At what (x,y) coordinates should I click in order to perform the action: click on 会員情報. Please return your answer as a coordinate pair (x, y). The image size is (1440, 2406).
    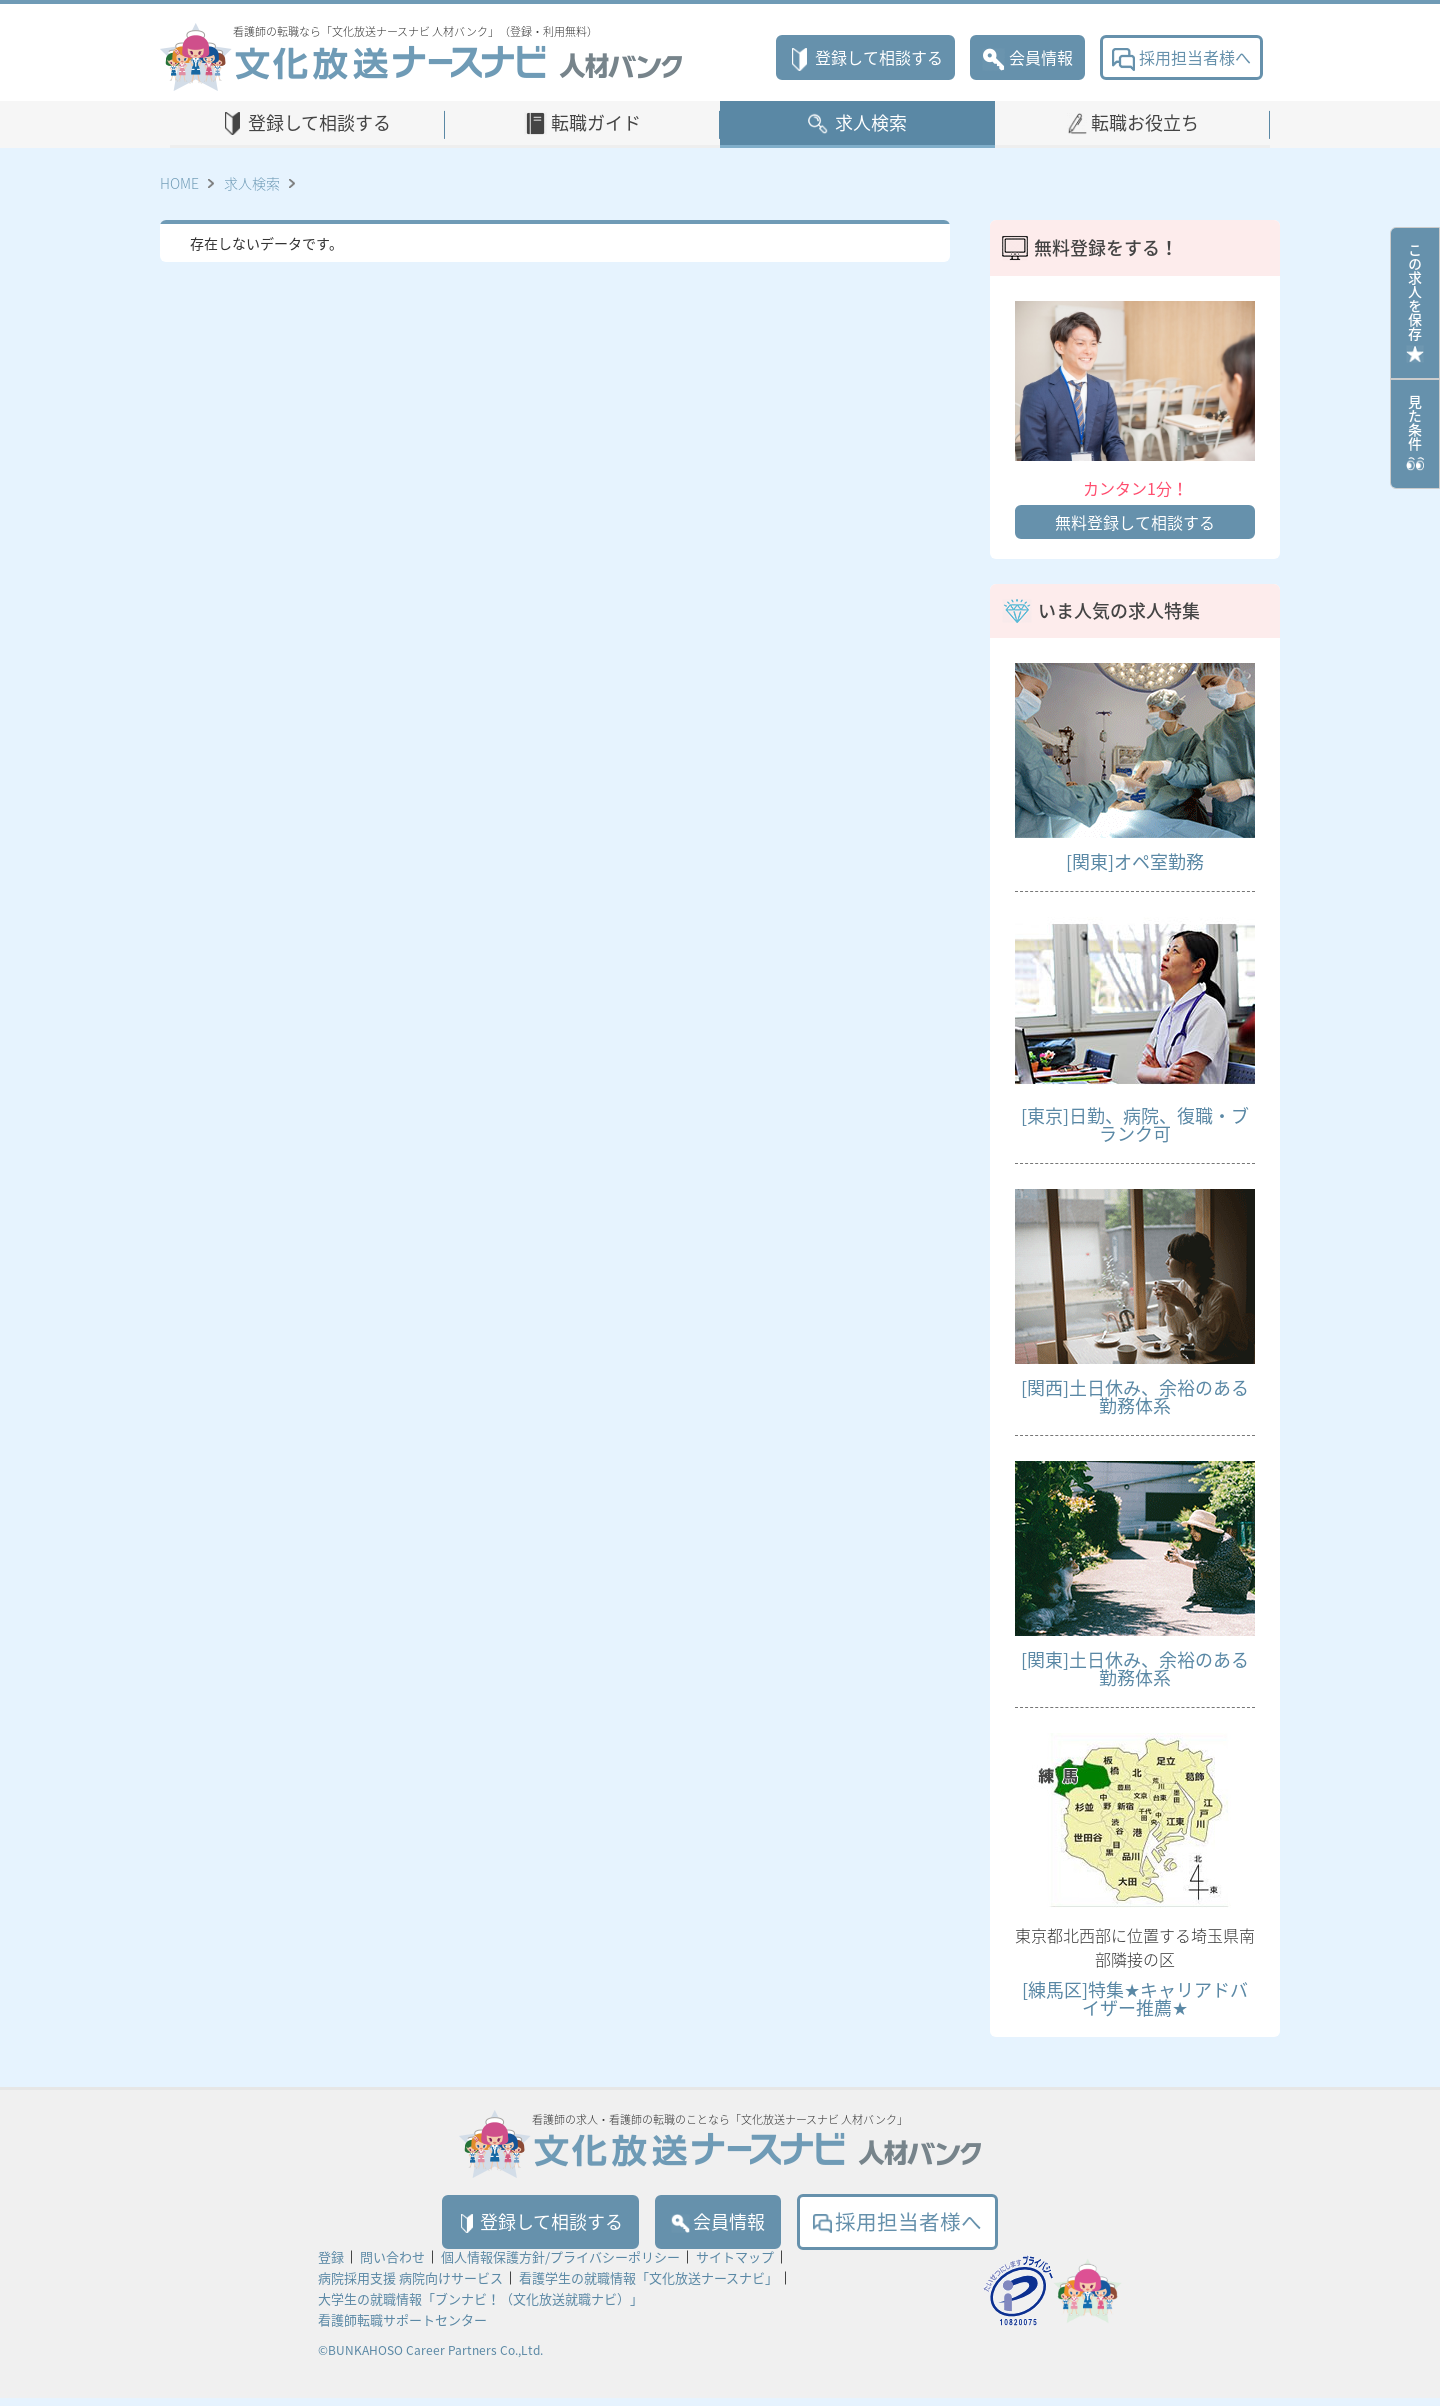
    Looking at the image, I should click on (1027, 57).